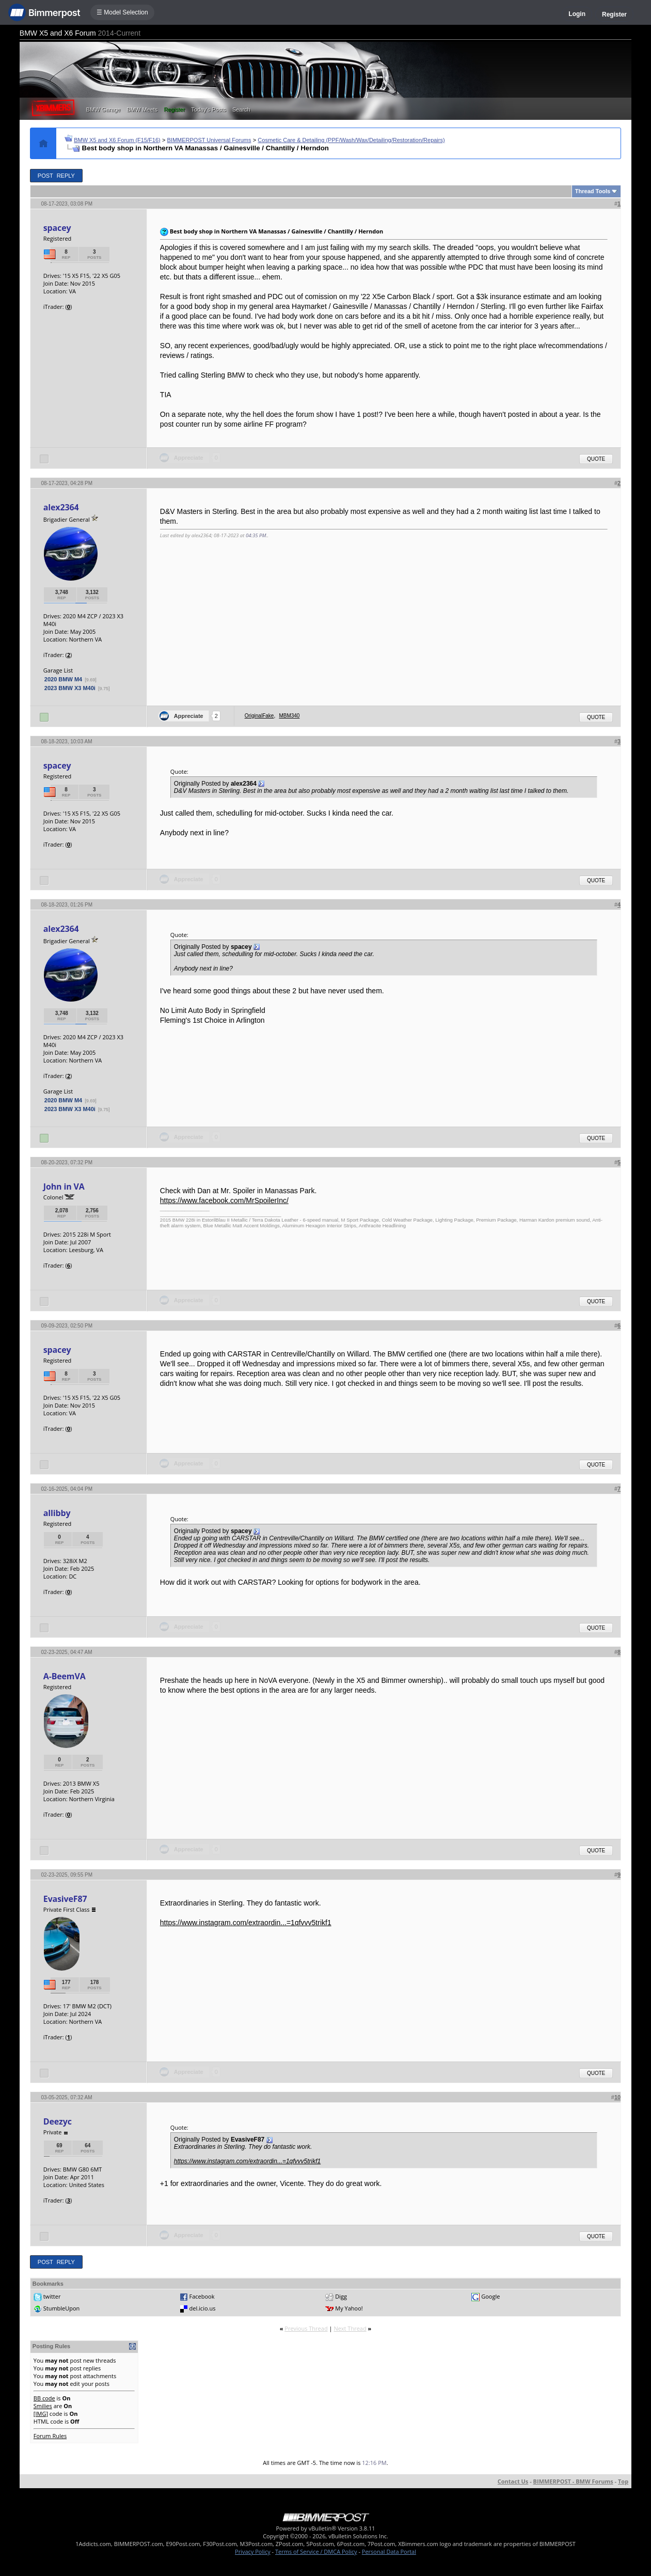 The width and height of the screenshot is (651, 2576). What do you see at coordinates (389, 2551) in the screenshot?
I see `Personal Data Portal` at bounding box center [389, 2551].